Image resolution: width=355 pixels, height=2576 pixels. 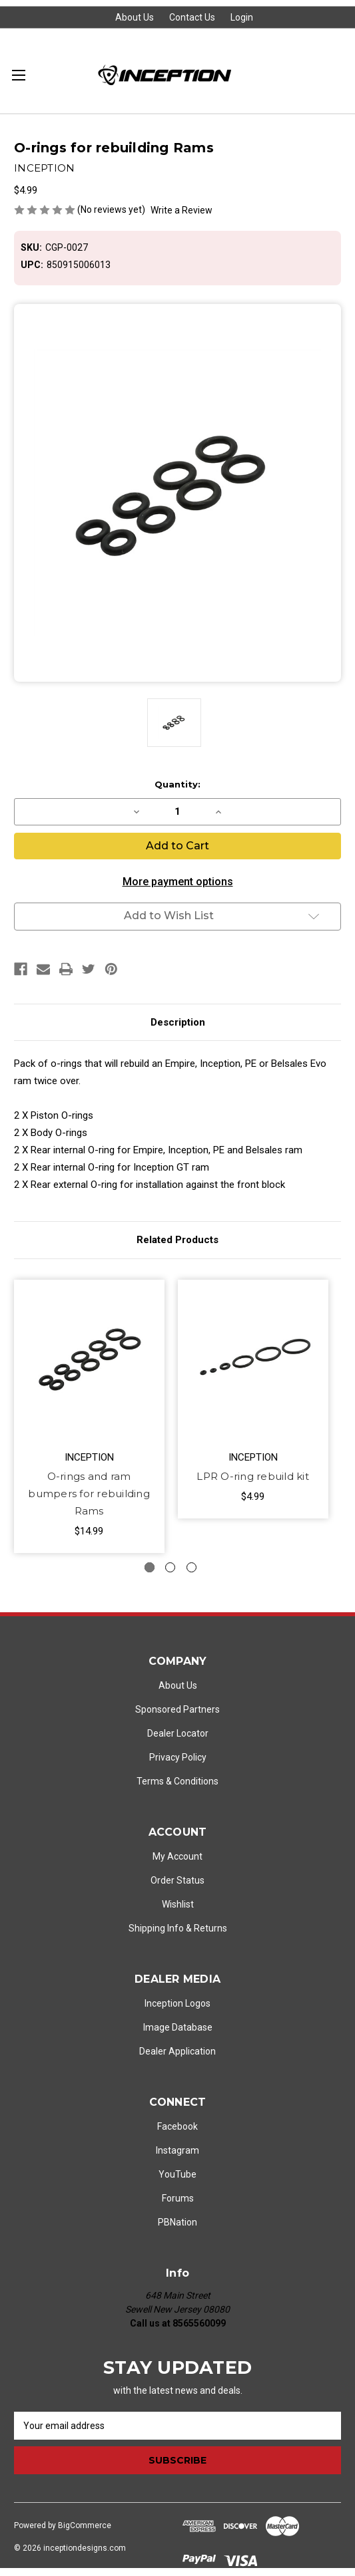 I want to click on PBNation, so click(x=177, y=2222).